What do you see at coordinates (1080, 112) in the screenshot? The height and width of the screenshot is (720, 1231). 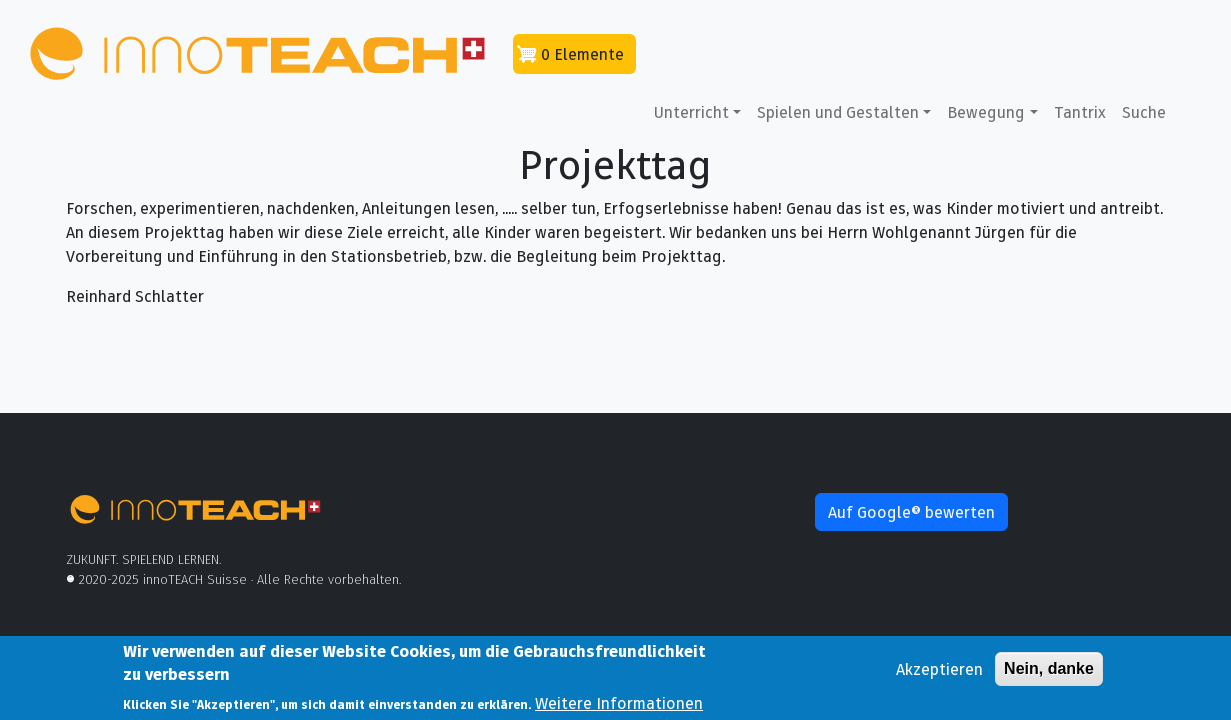 I see `Tantrix` at bounding box center [1080, 112].